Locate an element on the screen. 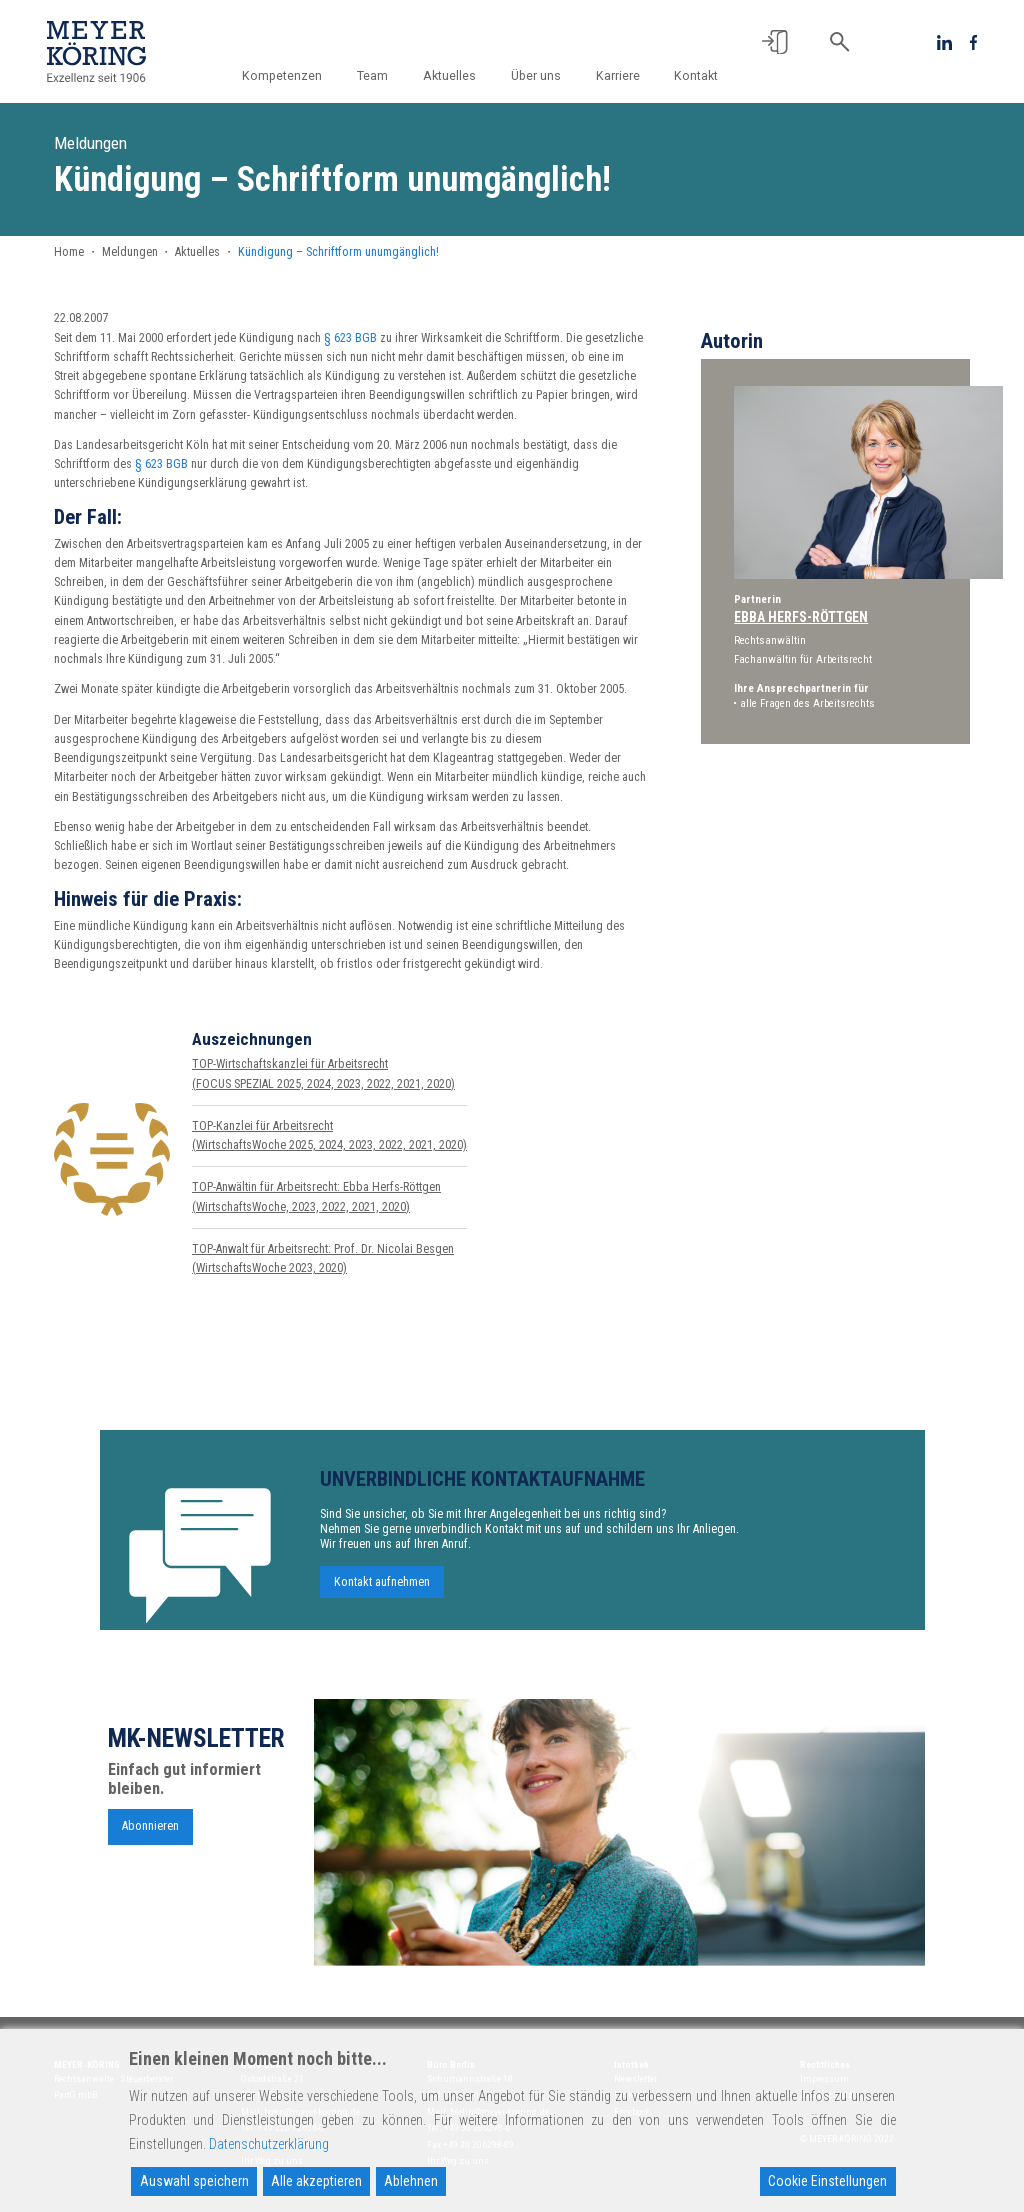 The image size is (1024, 2212). [button] is located at coordinates (775, 42).